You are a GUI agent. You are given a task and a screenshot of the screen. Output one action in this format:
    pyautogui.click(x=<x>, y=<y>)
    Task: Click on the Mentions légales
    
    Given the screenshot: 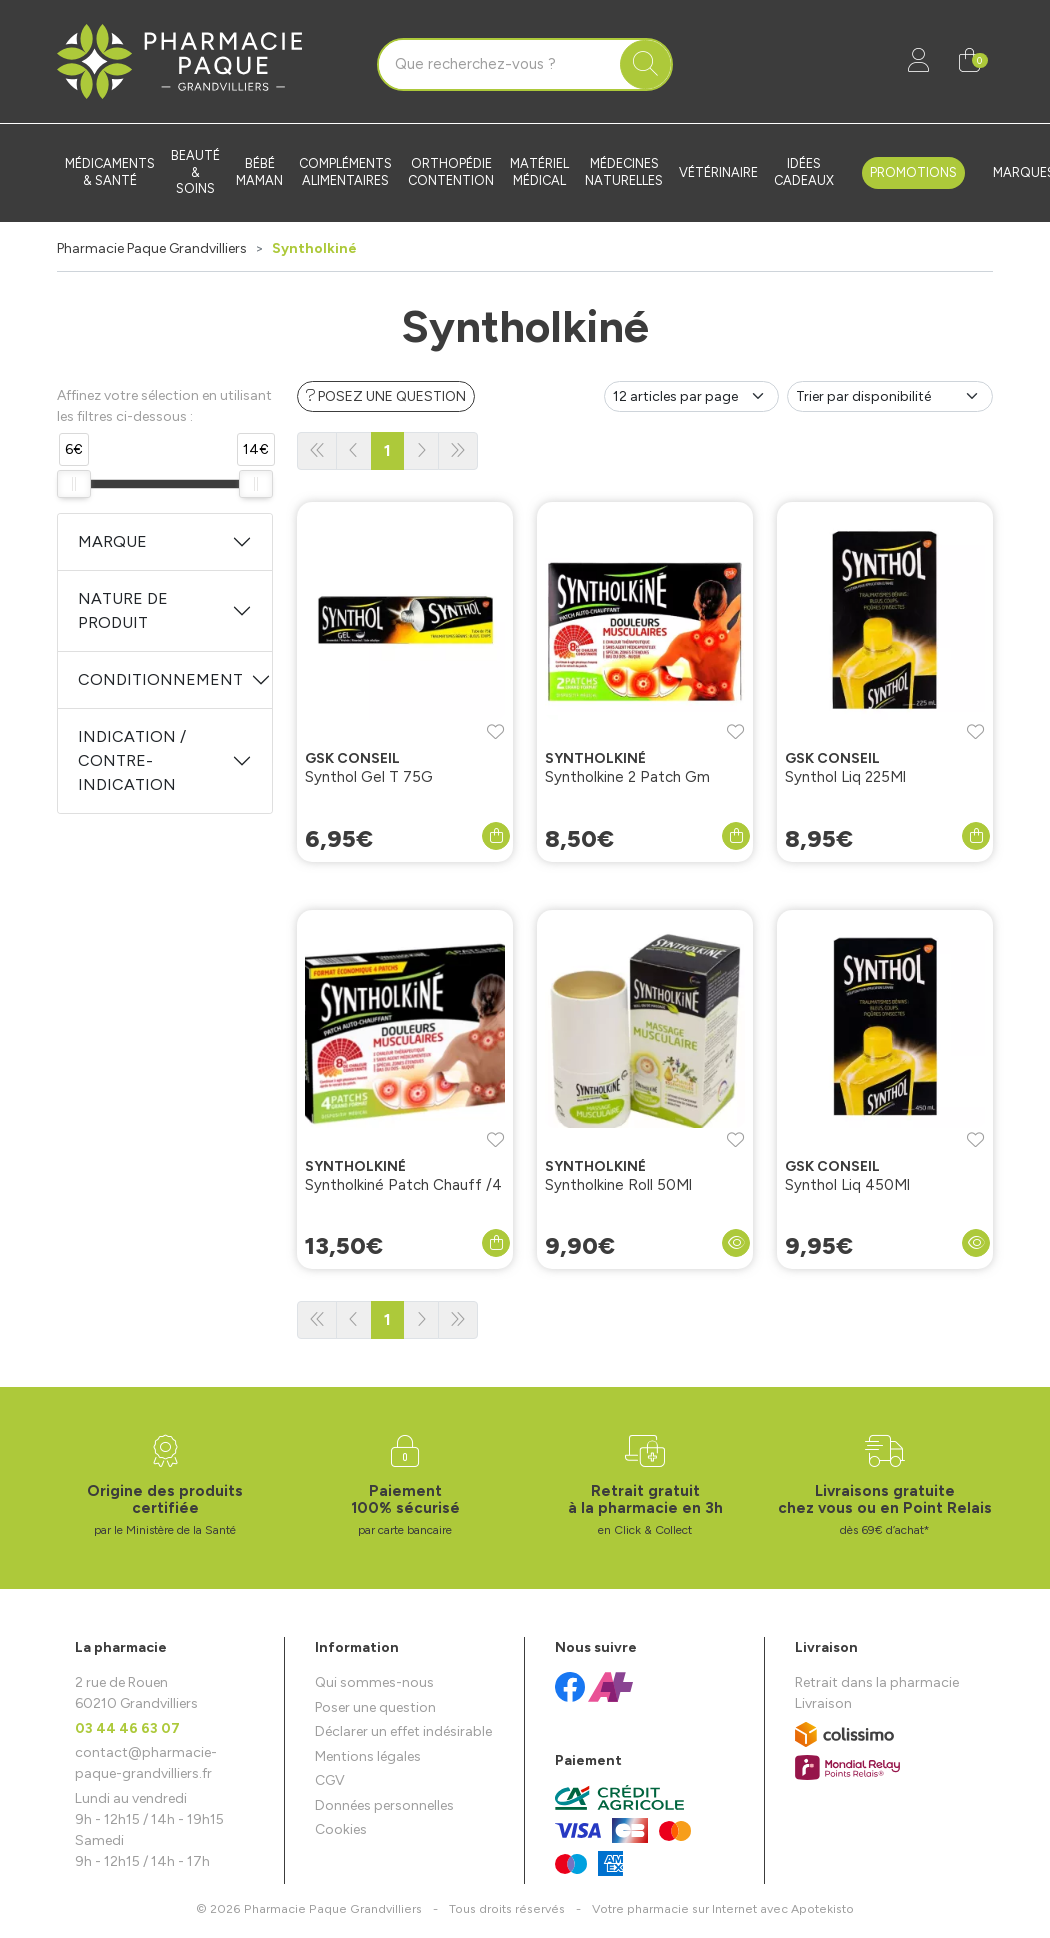 What is the action you would take?
    pyautogui.click(x=368, y=1756)
    